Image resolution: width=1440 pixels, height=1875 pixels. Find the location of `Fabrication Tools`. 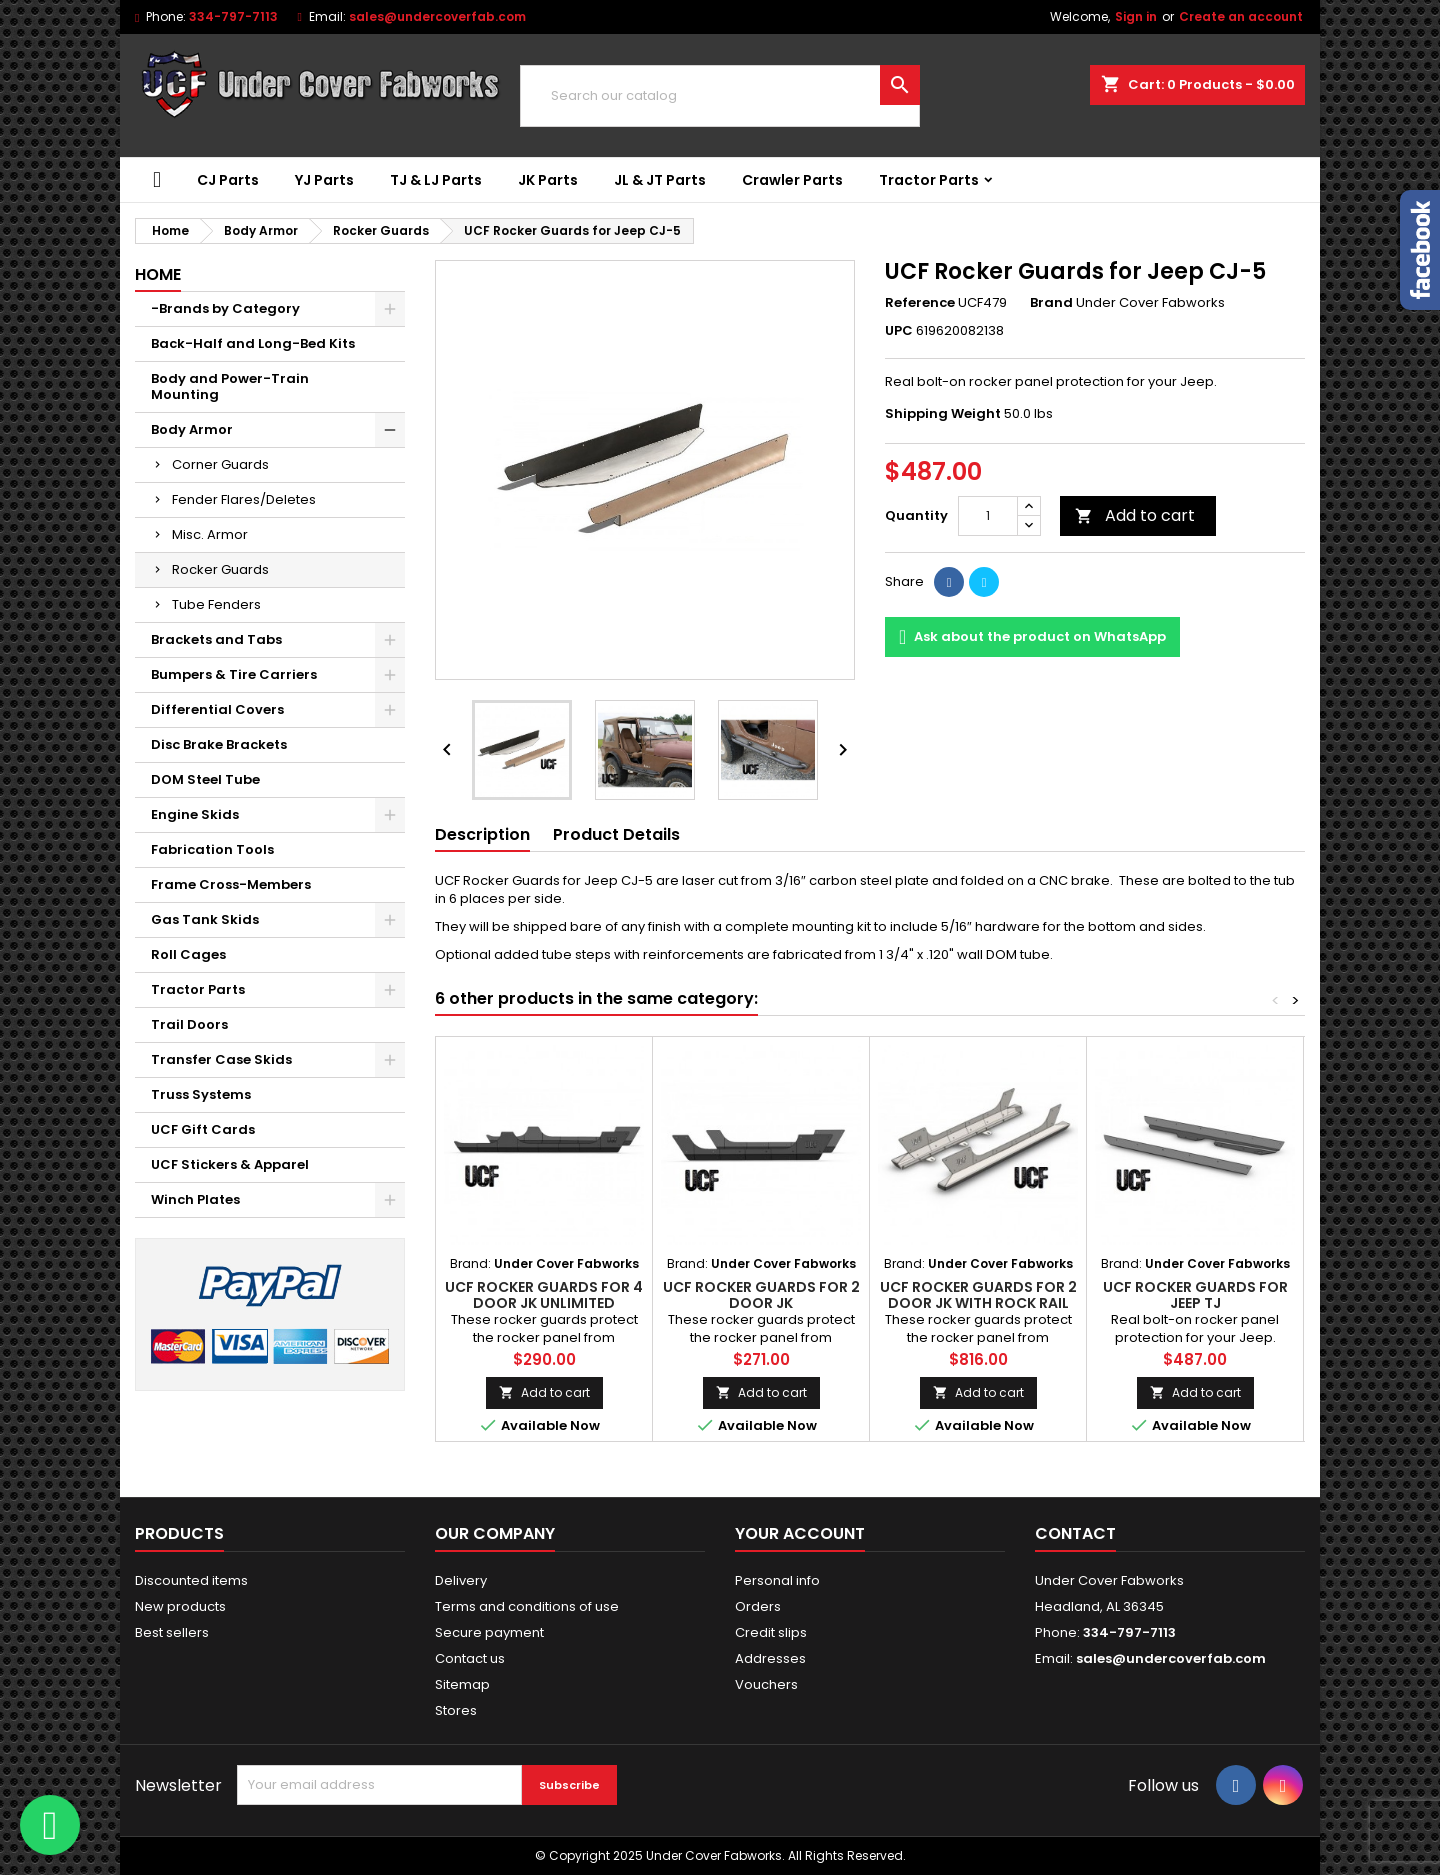

Fabrication Tools is located at coordinates (212, 849).